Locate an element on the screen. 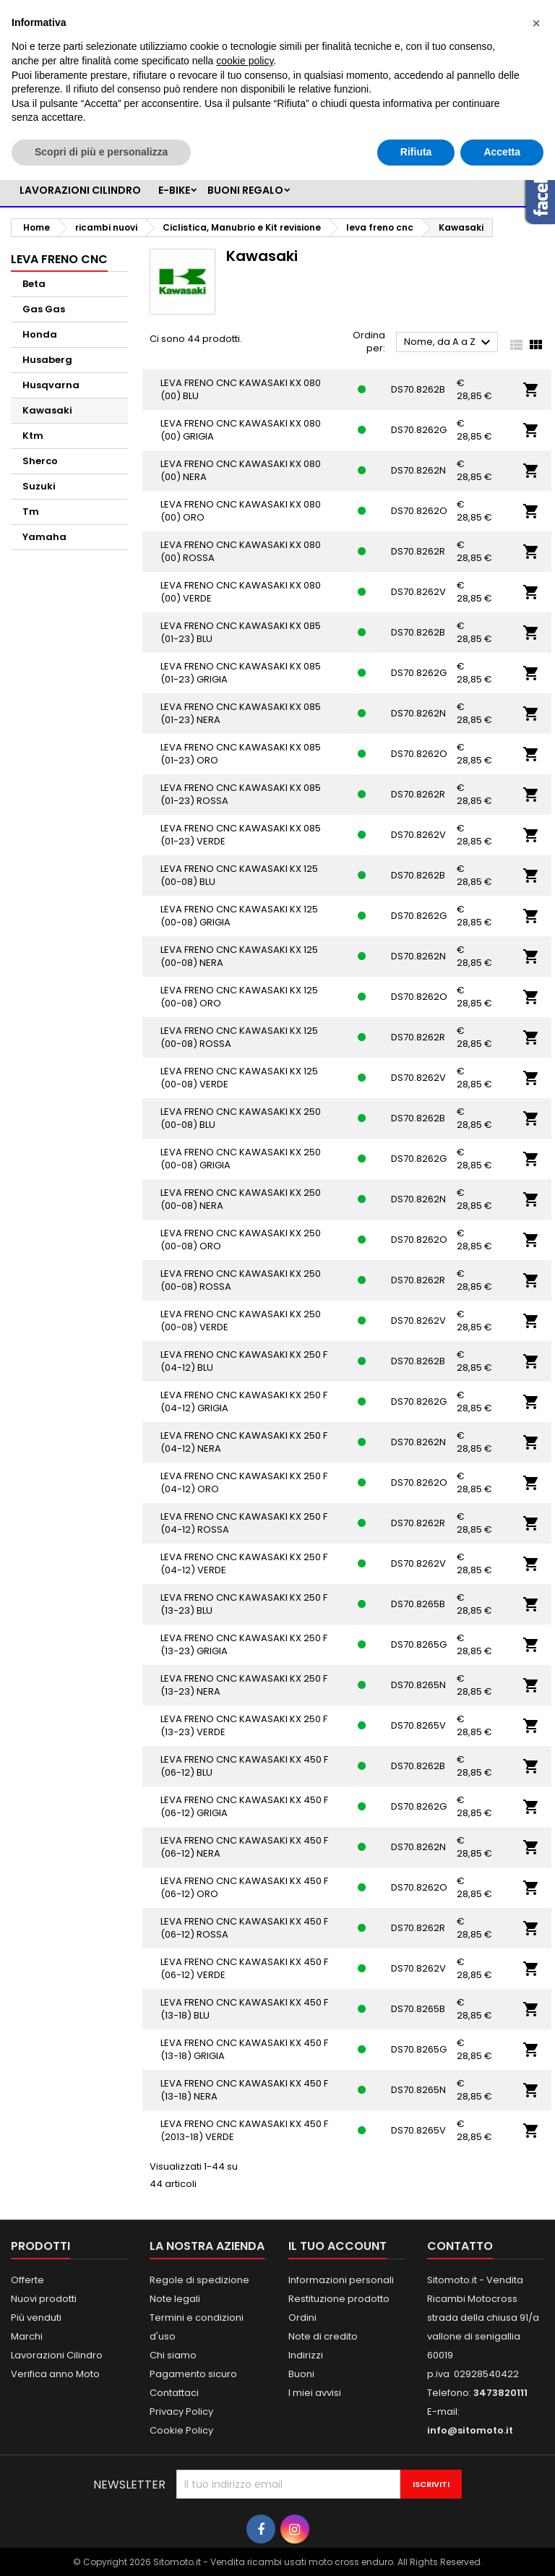 The image size is (555, 2576). LEVA FRENO CNC KAWASAKI KX 450 F (06-12) ORO is located at coordinates (244, 1887).